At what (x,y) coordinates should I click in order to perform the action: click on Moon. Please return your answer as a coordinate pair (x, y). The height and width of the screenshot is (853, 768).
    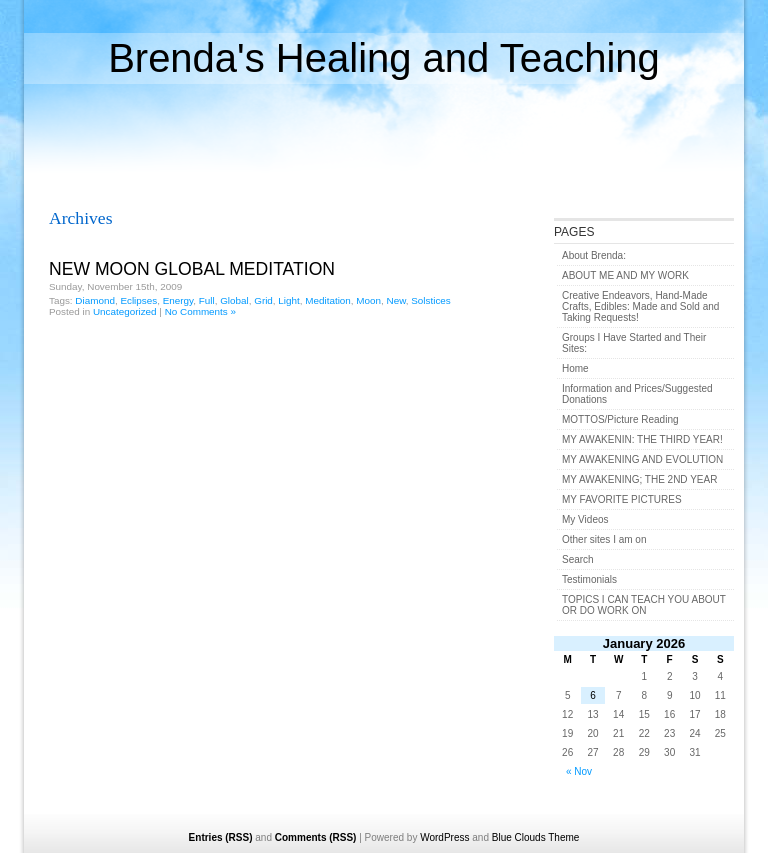
    Looking at the image, I should click on (368, 300).